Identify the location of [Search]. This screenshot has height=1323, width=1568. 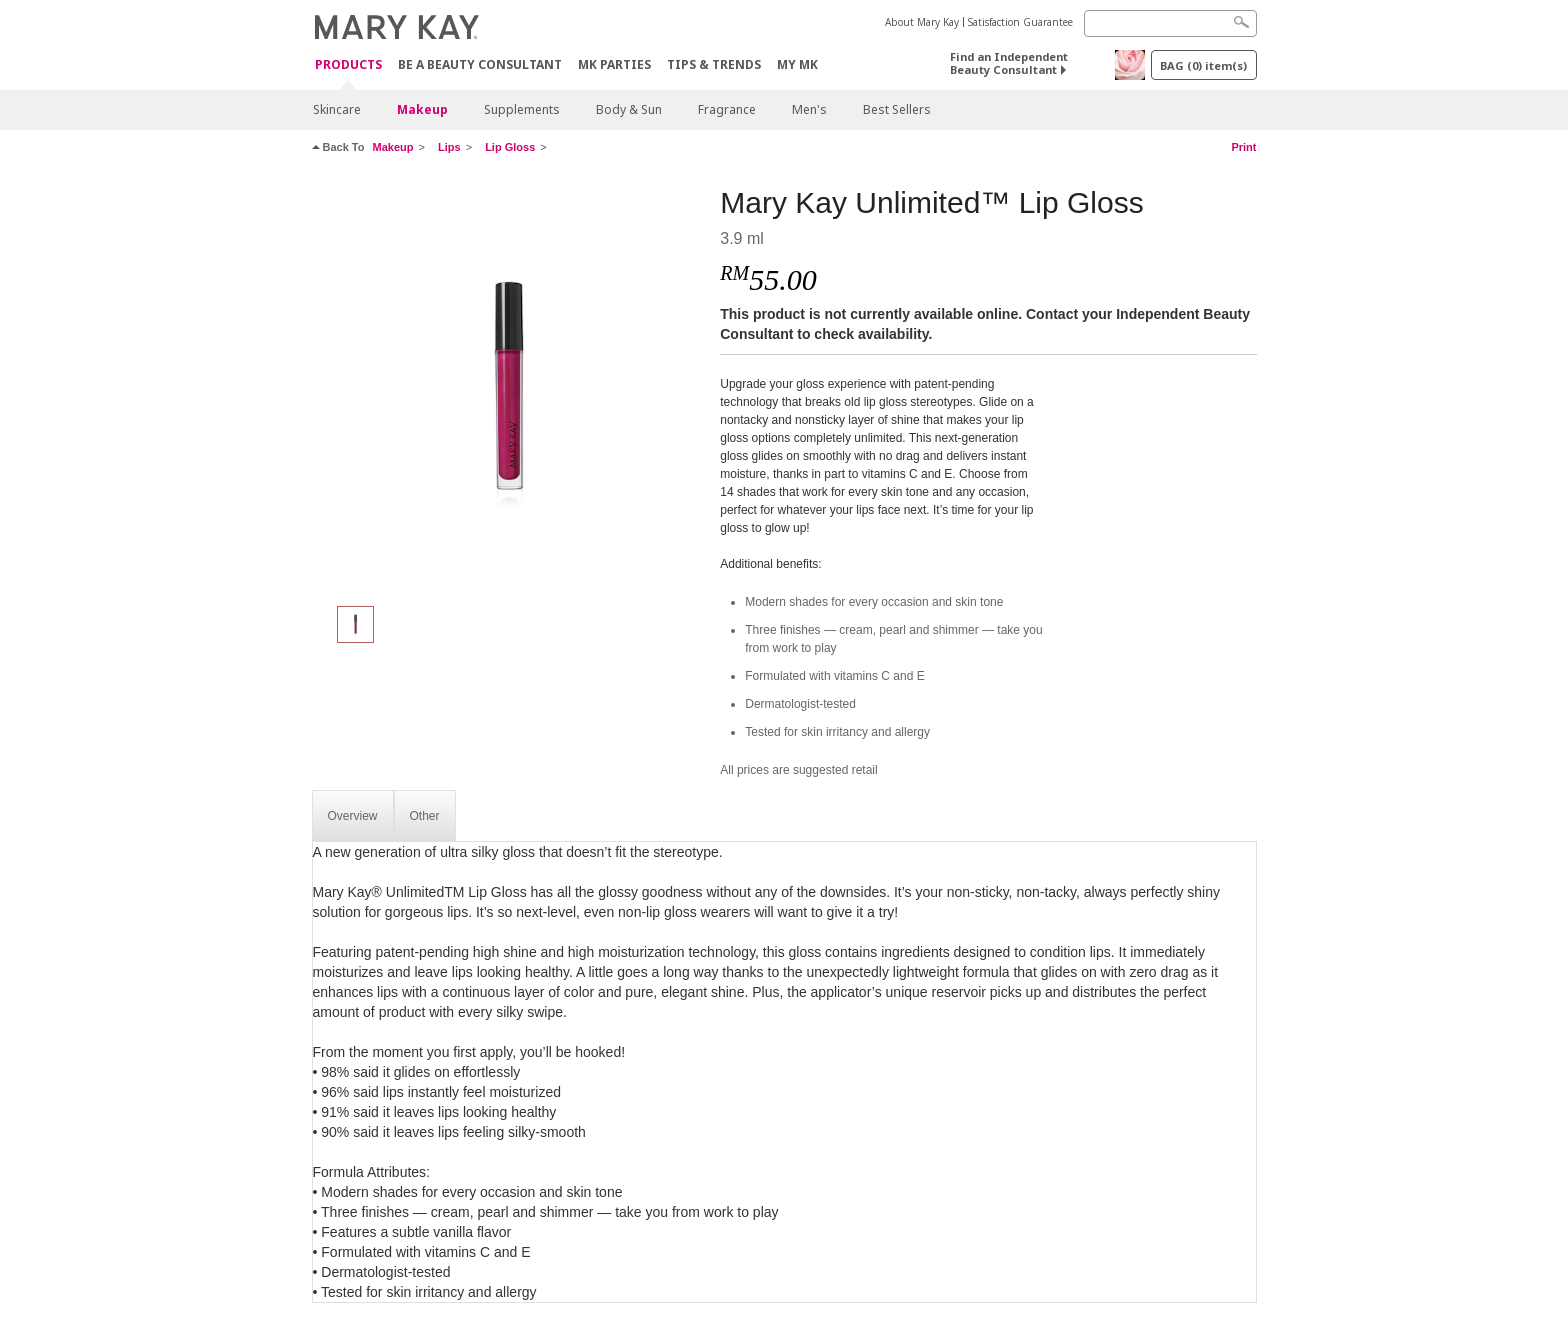
(1170, 23).